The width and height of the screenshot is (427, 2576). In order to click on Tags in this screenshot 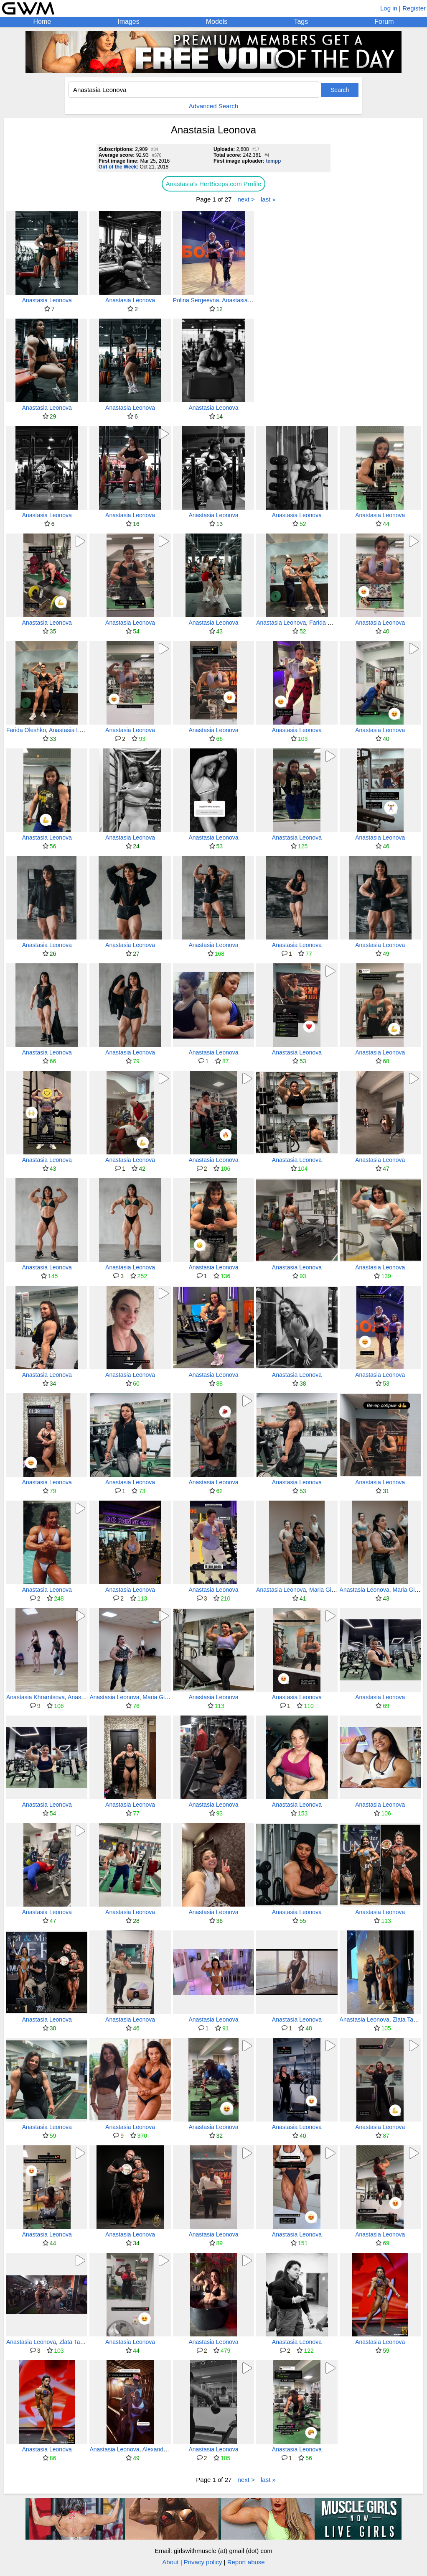, I will do `click(301, 21)`.